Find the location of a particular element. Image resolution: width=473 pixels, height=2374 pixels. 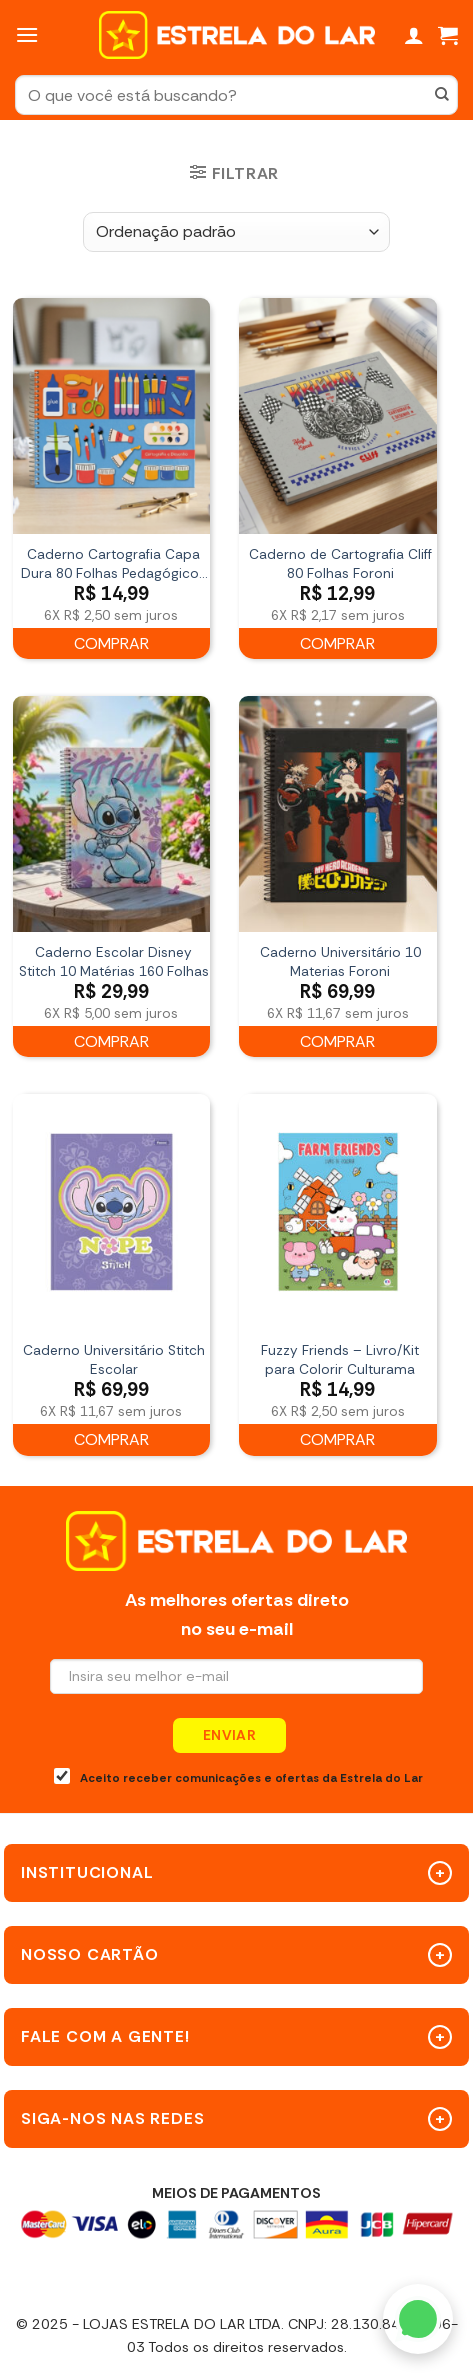

Caderno Cartografia Capa Dura 80 Folhas Pedagógicos Básico FSC Tilibra is located at coordinates (113, 564).